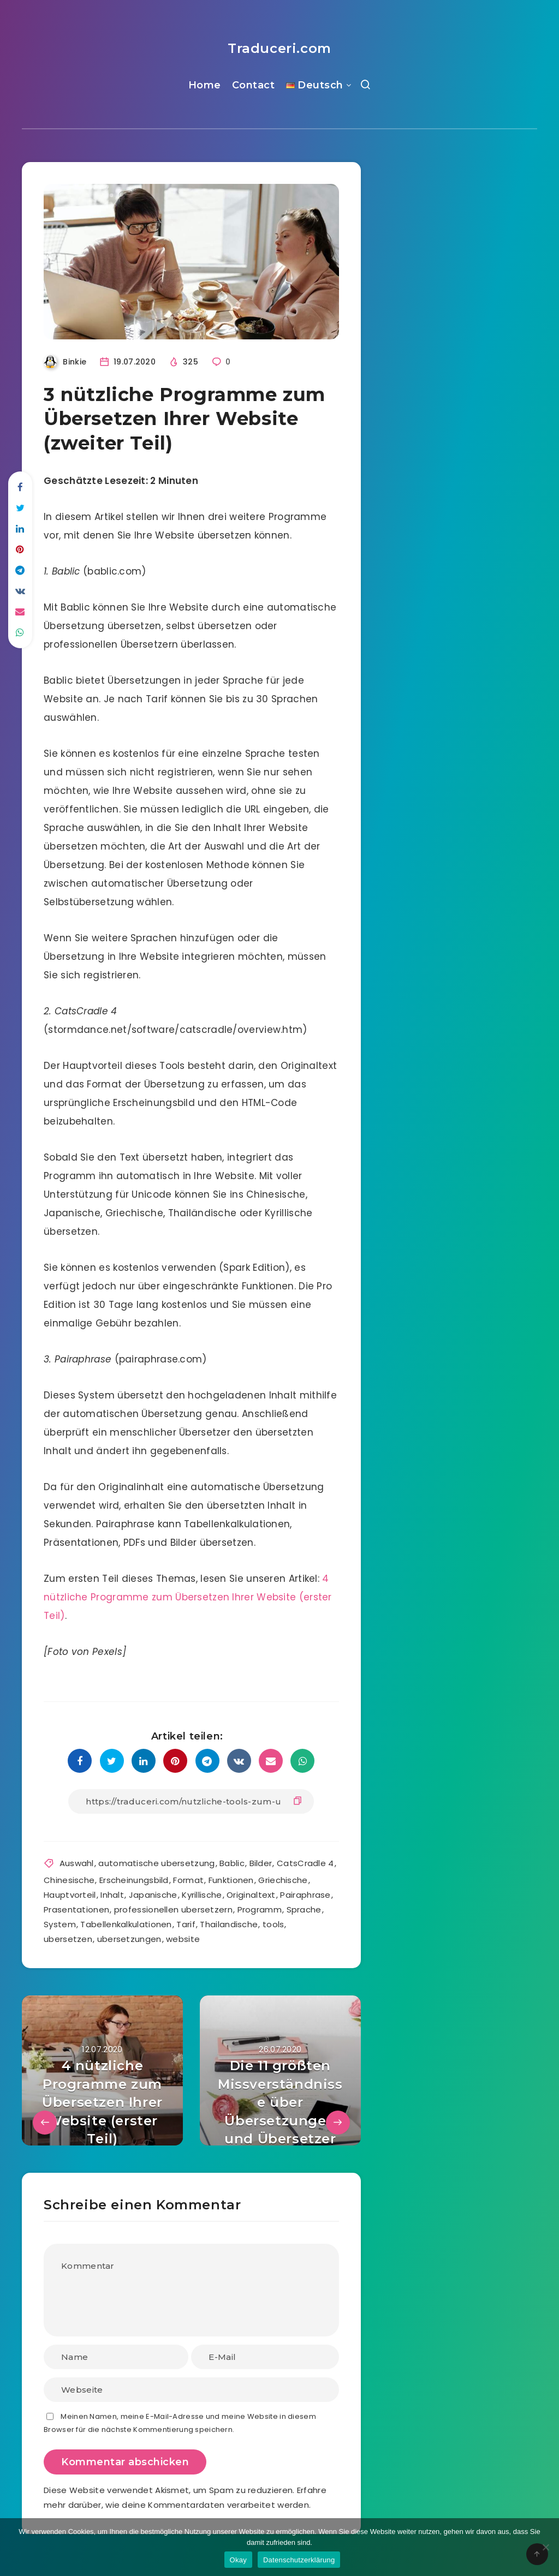 The width and height of the screenshot is (559, 2576). Describe the element at coordinates (188, 1880) in the screenshot. I see `Format` at that location.